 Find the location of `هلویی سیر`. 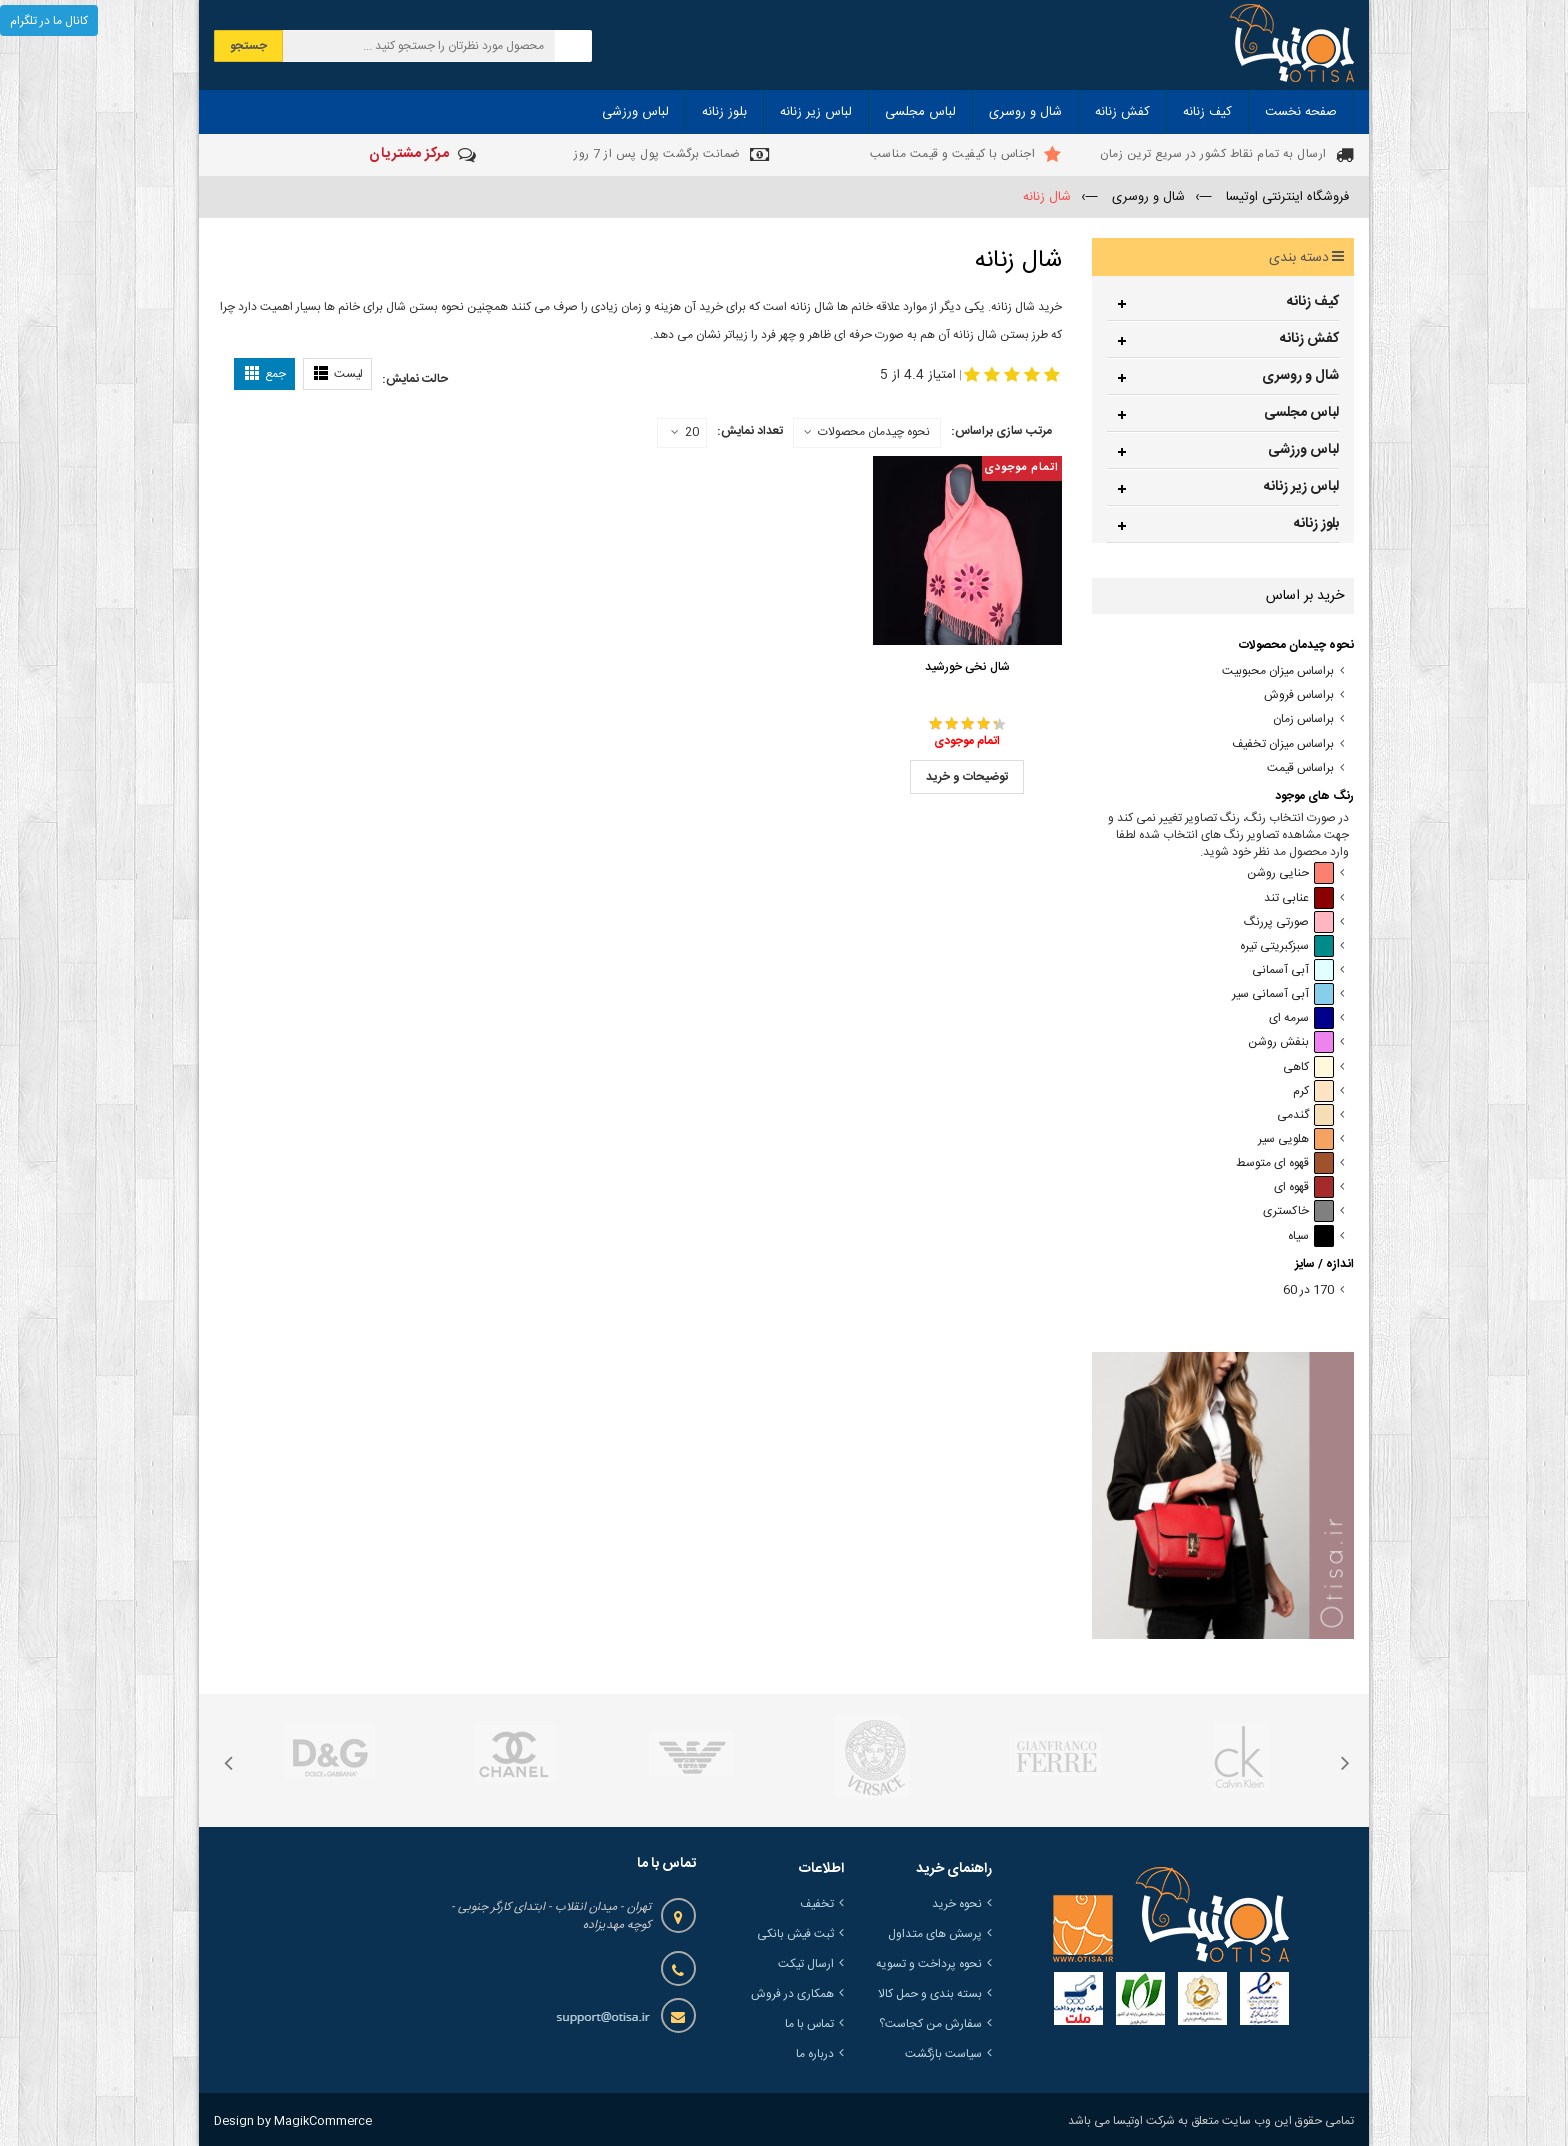

هلویی سیر is located at coordinates (1296, 1139).